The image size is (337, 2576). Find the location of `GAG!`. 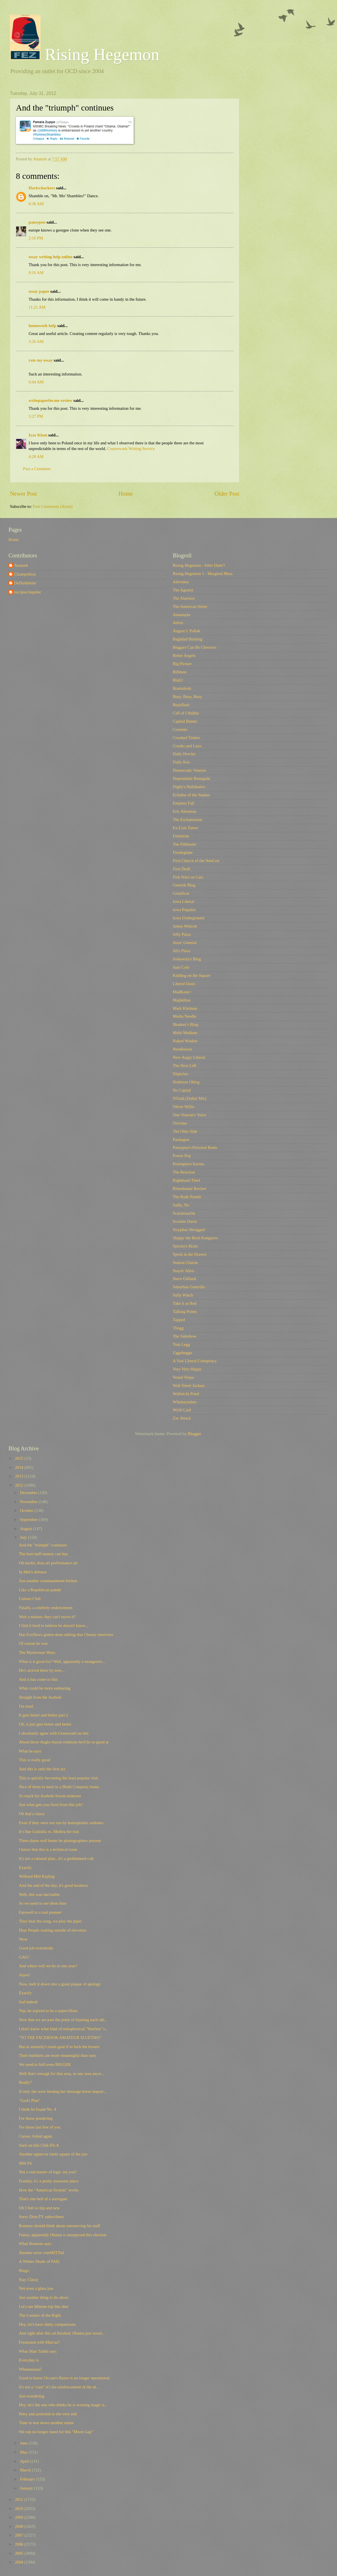

GAG! is located at coordinates (24, 1957).